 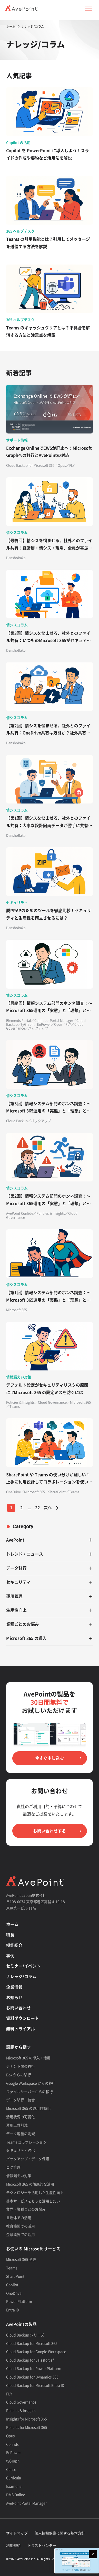 What do you see at coordinates (31, 2343) in the screenshot?
I see `Cloud Backup for Microsoft 365` at bounding box center [31, 2343].